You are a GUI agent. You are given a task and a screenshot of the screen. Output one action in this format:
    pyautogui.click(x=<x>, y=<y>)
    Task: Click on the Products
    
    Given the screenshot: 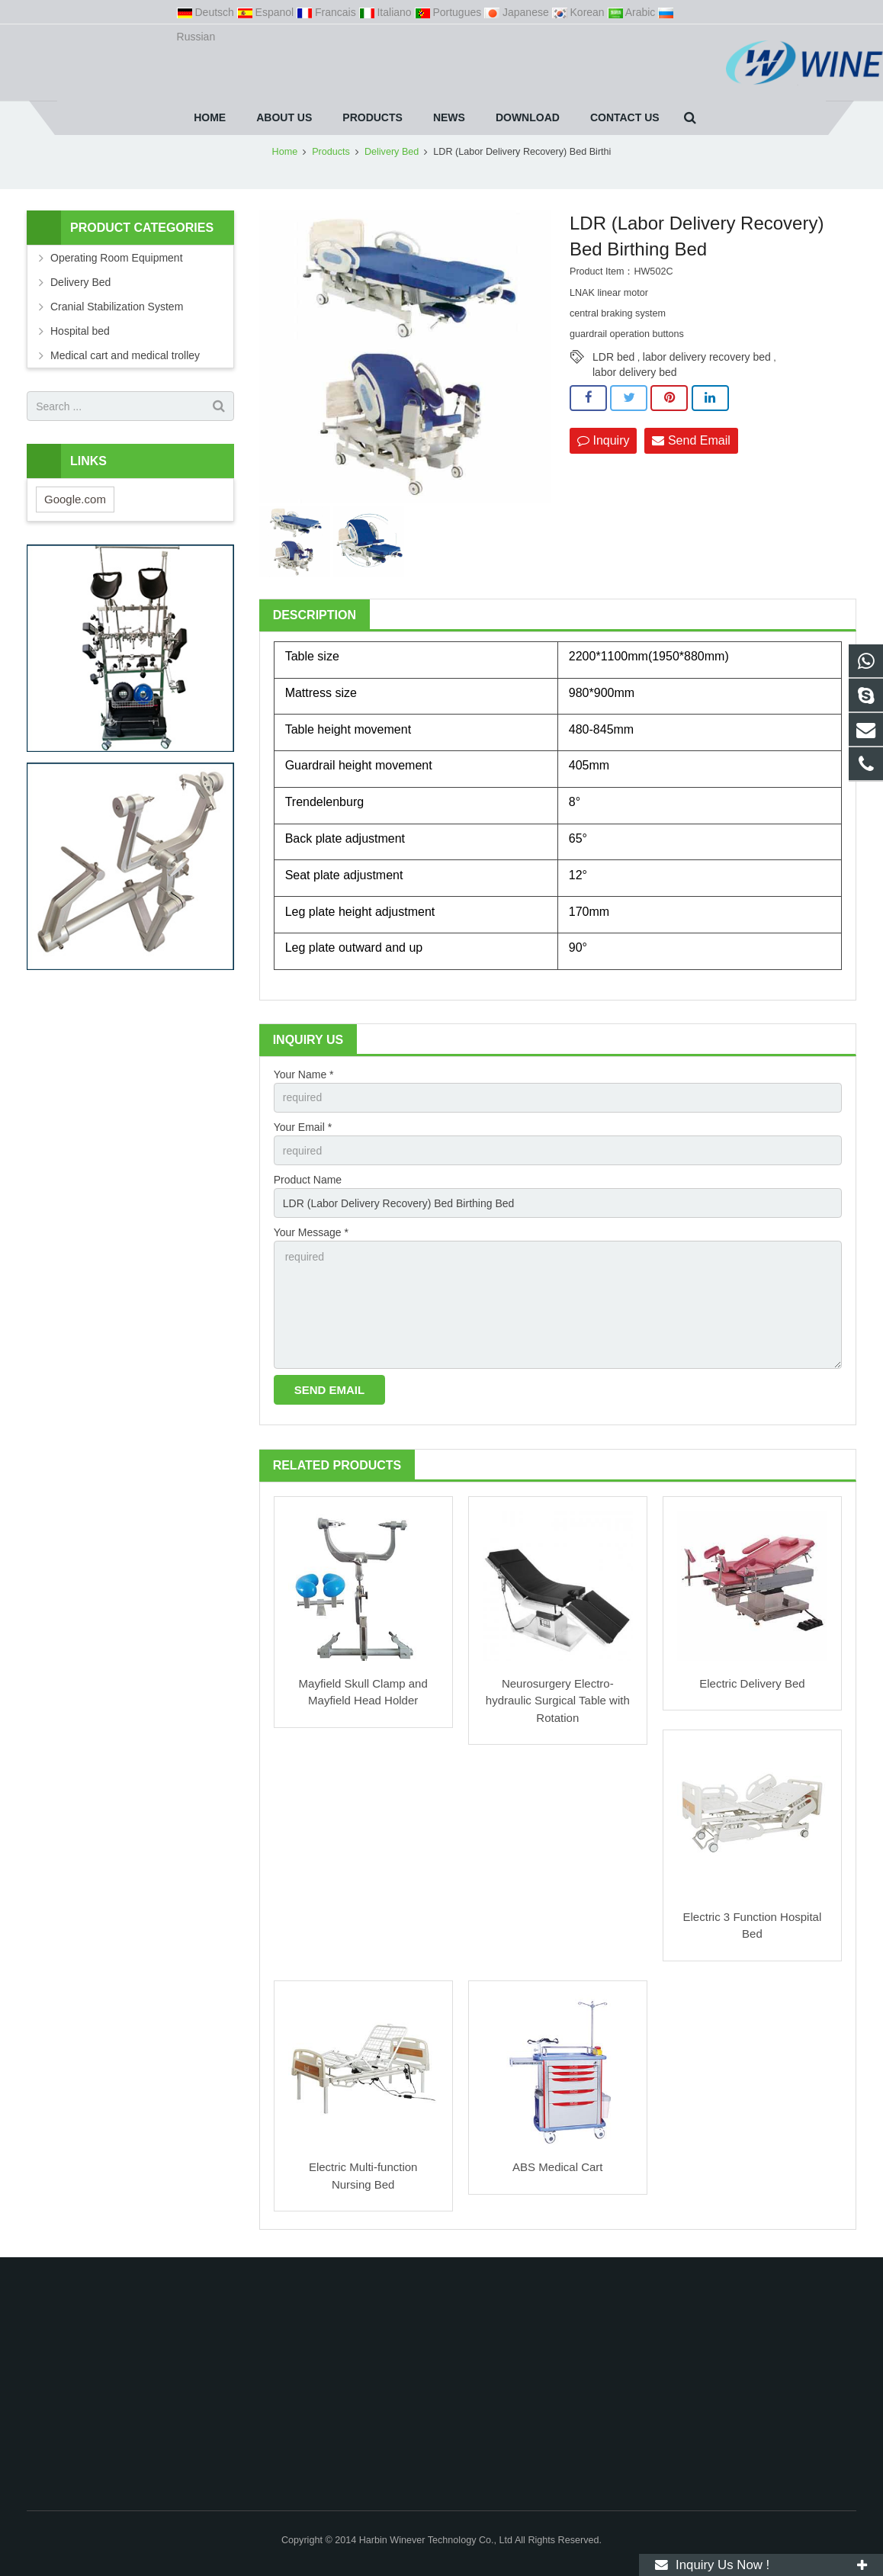 What is the action you would take?
    pyautogui.click(x=331, y=151)
    